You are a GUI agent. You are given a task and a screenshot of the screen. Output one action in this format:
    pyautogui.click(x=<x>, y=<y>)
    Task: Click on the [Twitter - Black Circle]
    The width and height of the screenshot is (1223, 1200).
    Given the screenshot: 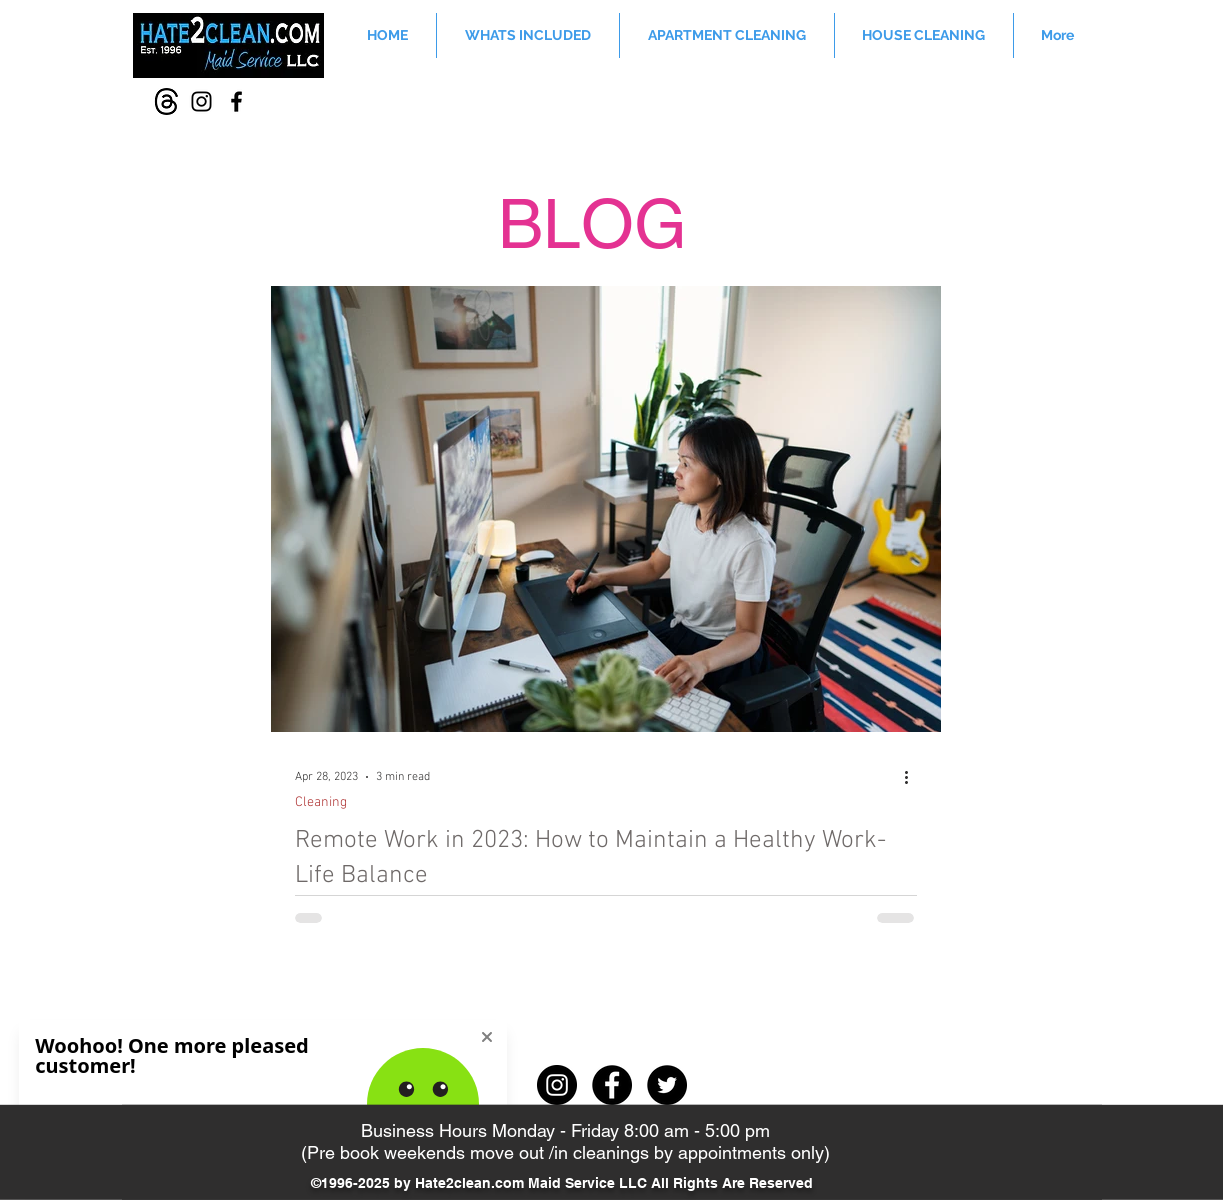 What is the action you would take?
    pyautogui.click(x=667, y=1085)
    